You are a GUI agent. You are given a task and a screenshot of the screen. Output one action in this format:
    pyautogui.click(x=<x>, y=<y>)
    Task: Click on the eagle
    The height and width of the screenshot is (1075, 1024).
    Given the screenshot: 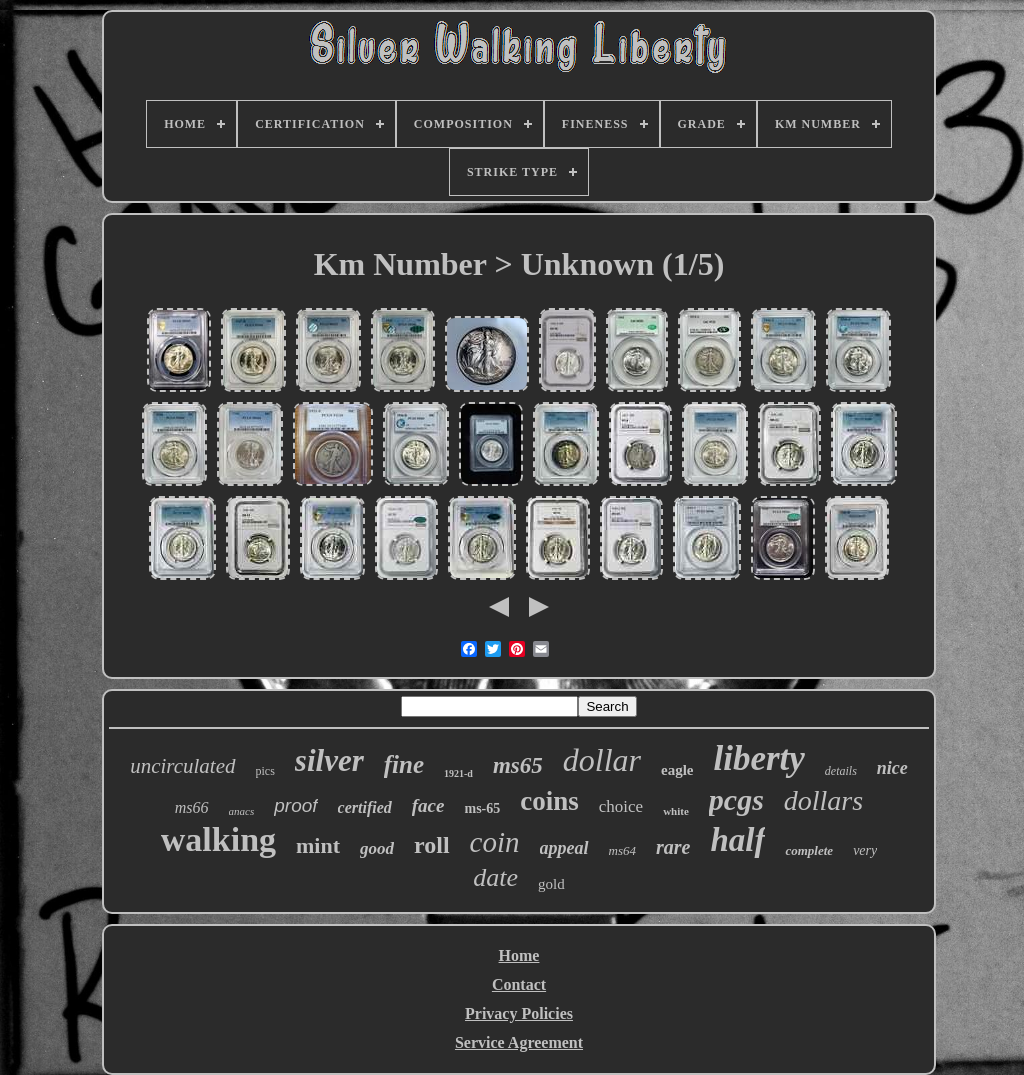 What is the action you would take?
    pyautogui.click(x=677, y=770)
    